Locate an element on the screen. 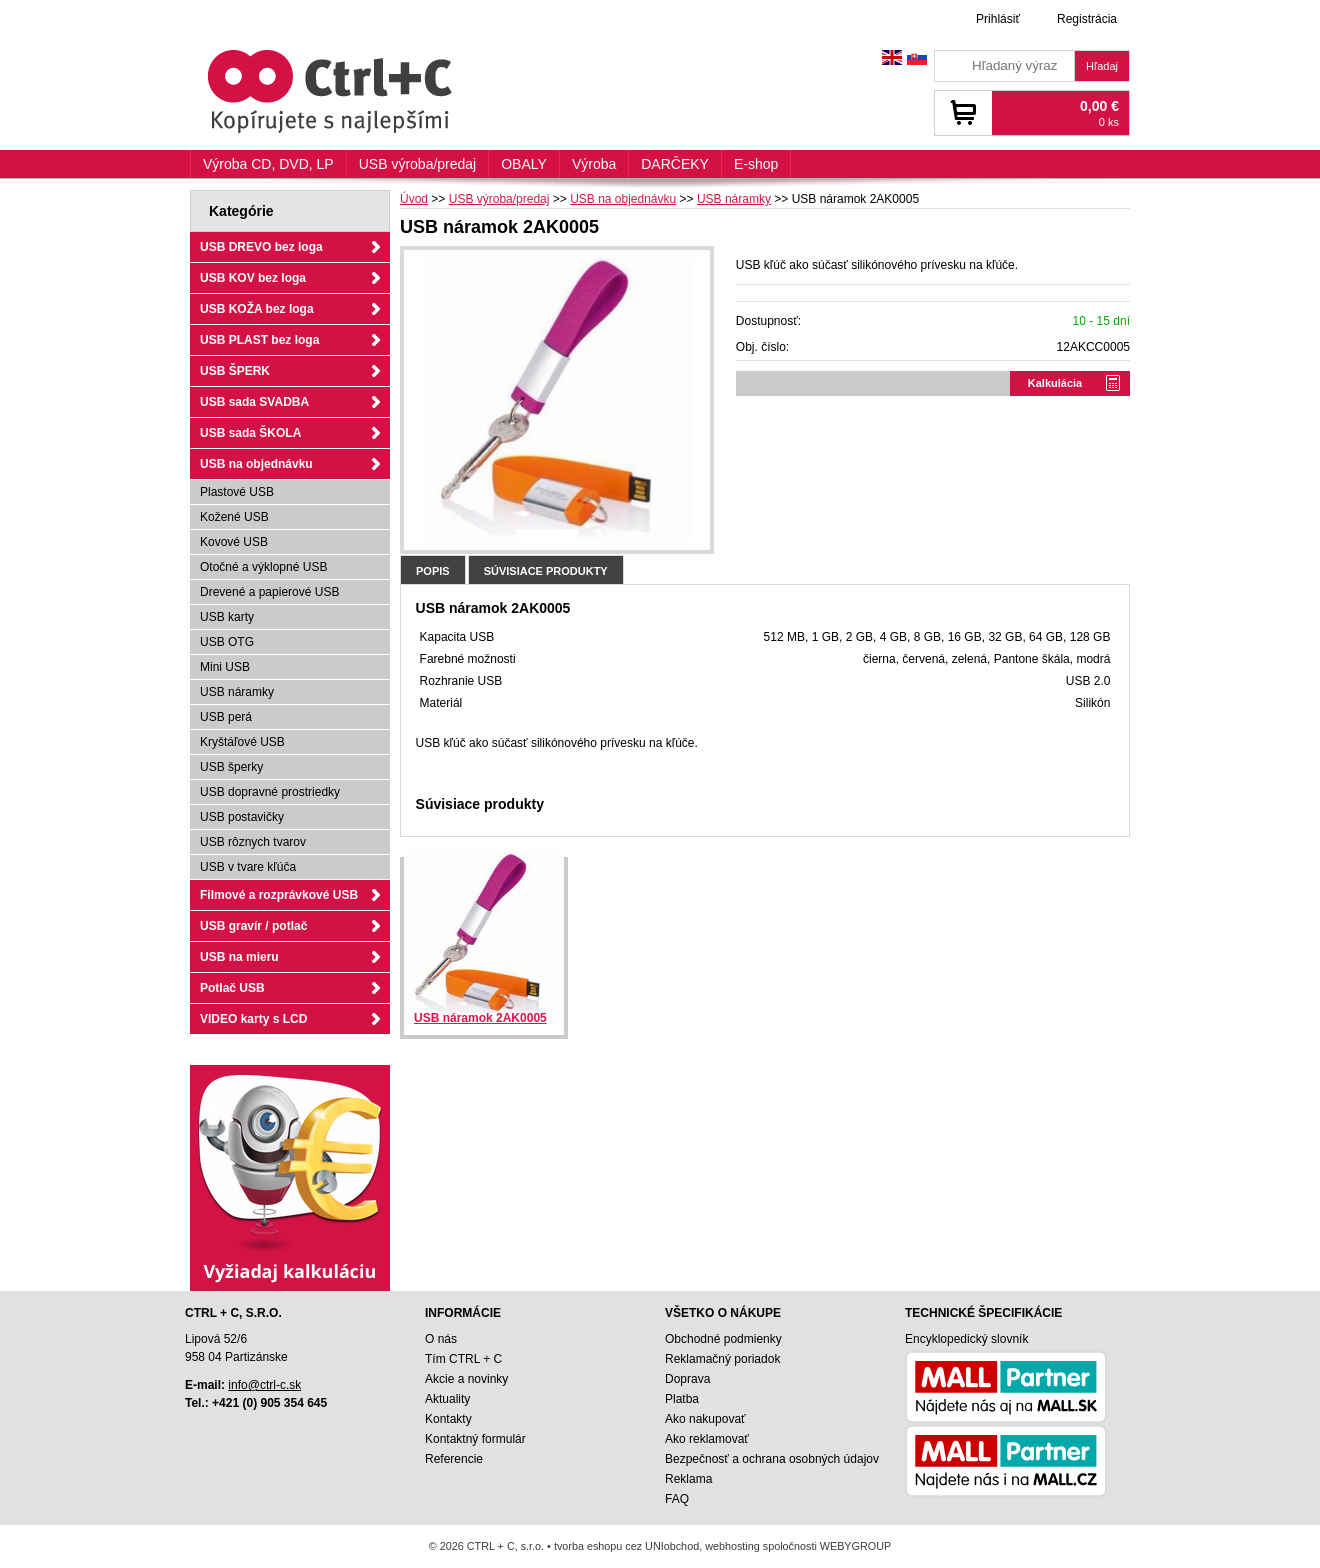  Kontaktný formulár is located at coordinates (475, 1439).